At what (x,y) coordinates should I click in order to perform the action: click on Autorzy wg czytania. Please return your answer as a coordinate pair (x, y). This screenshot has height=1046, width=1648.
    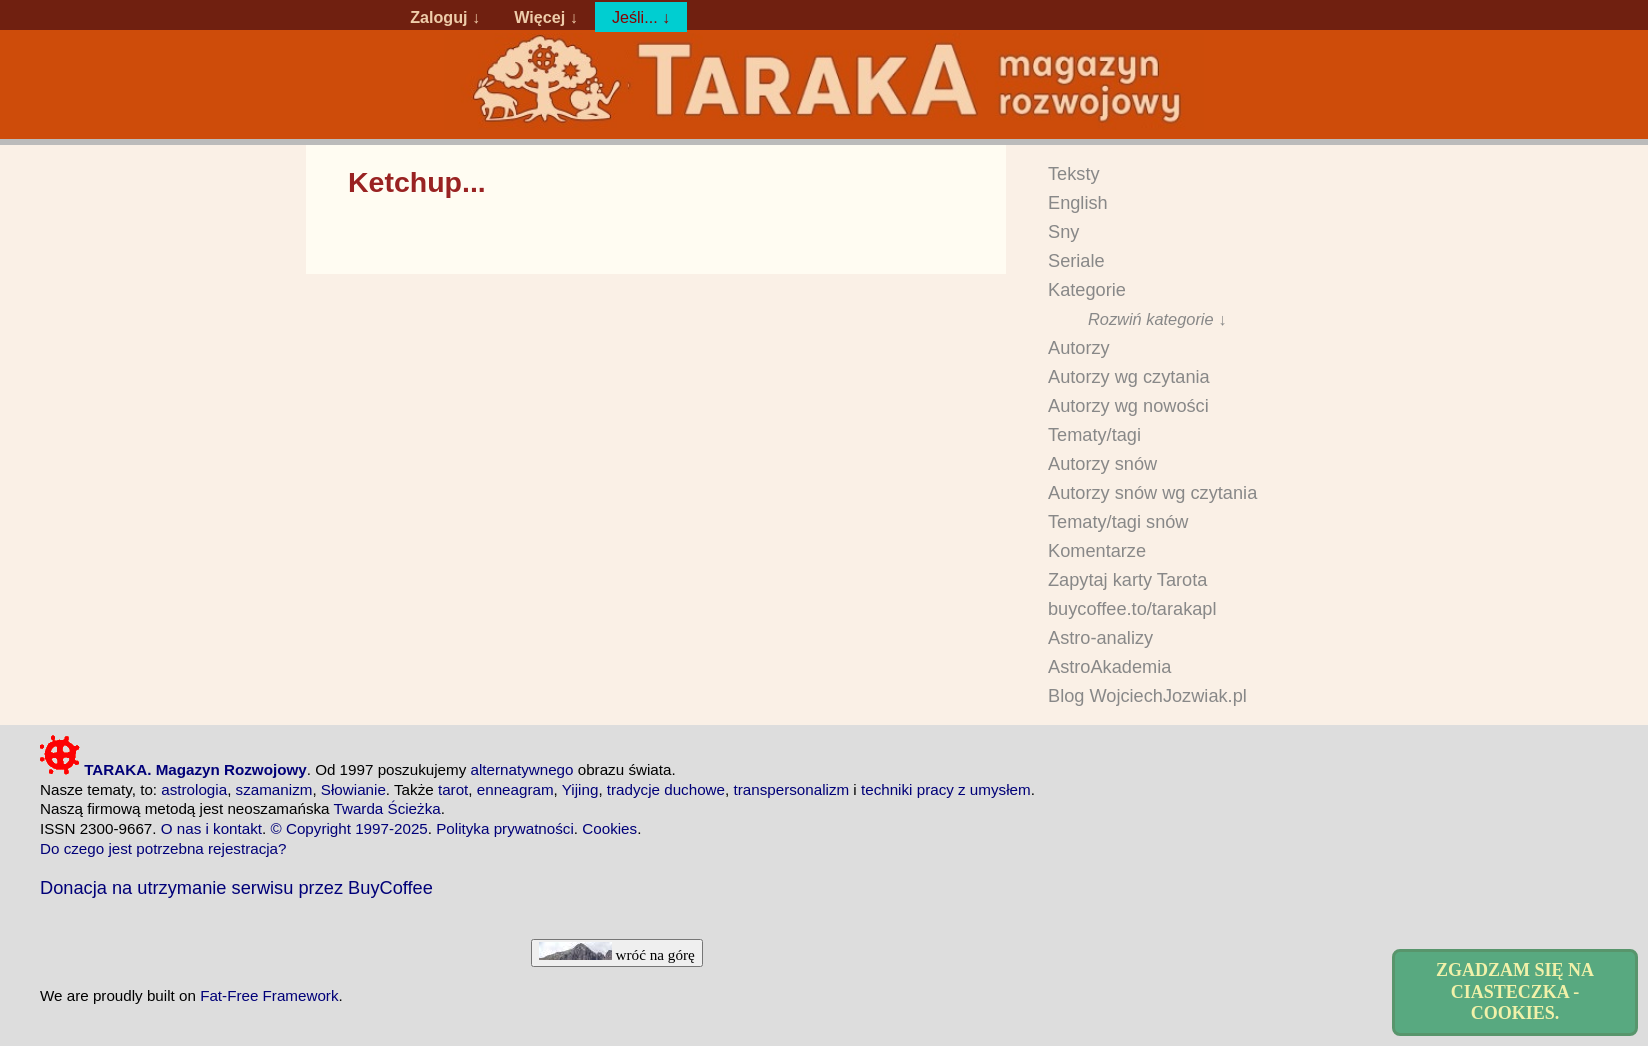
    Looking at the image, I should click on (1129, 377).